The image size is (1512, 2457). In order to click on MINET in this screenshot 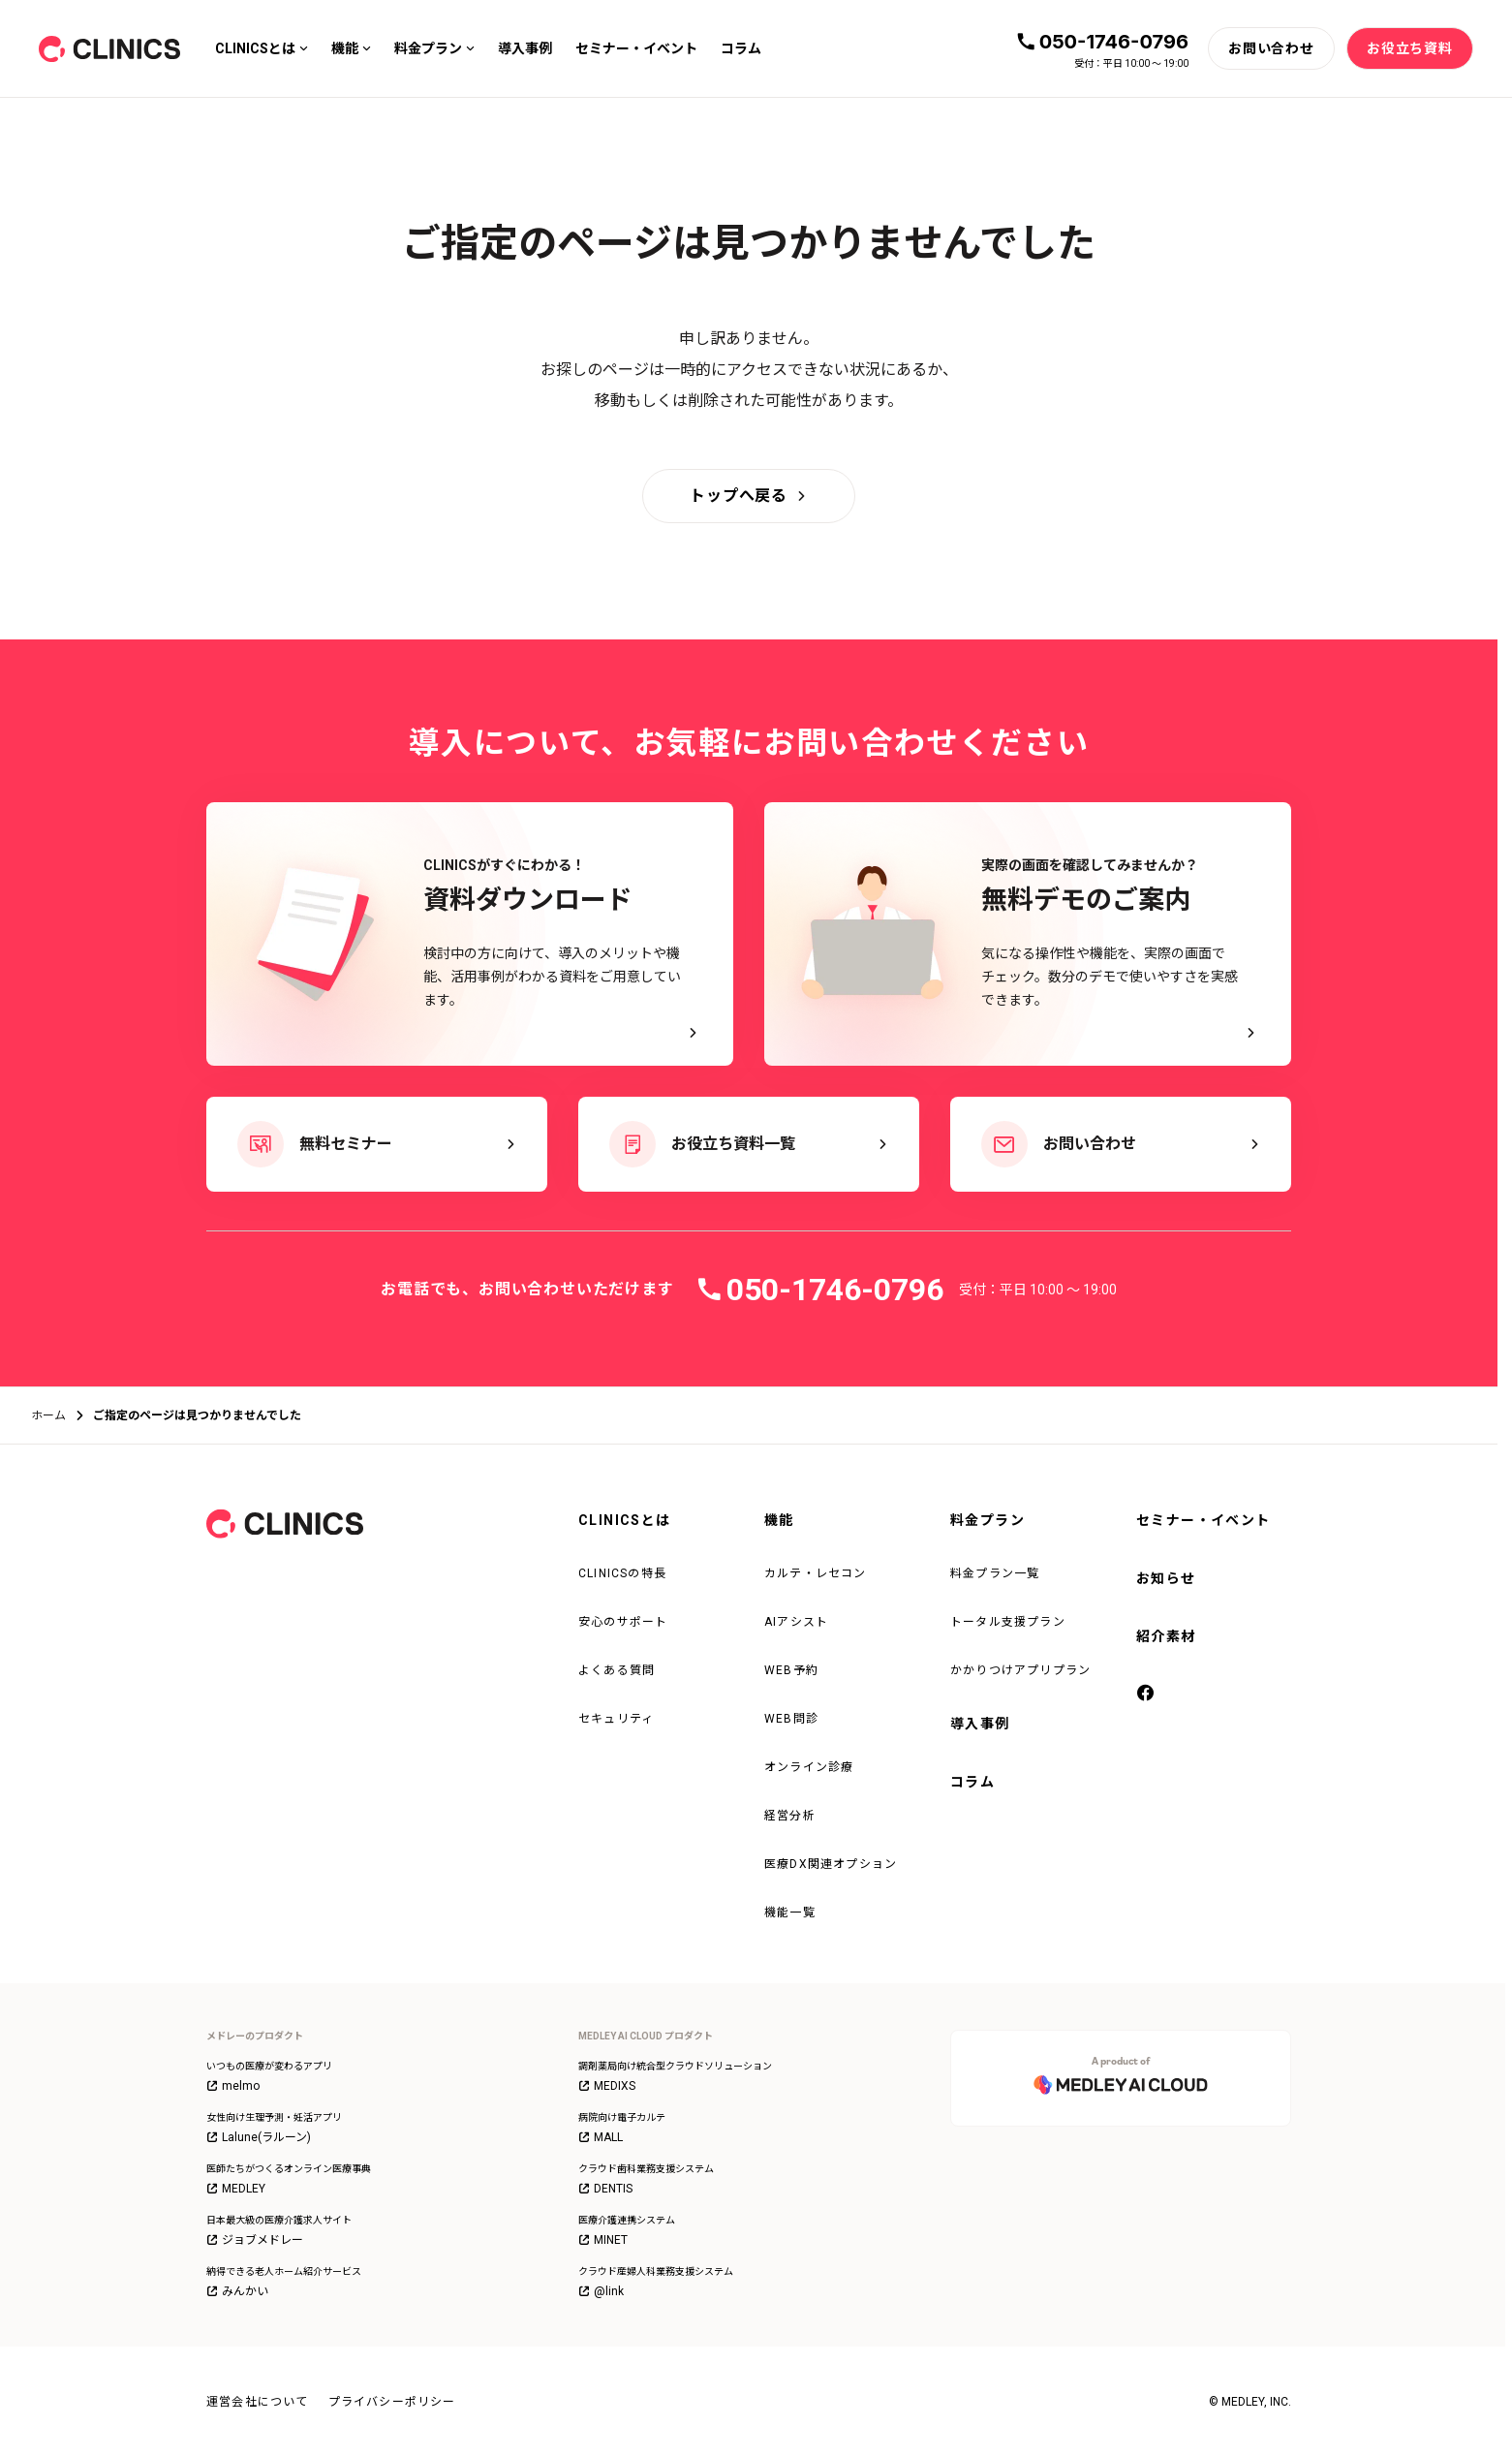, I will do `click(603, 2240)`.